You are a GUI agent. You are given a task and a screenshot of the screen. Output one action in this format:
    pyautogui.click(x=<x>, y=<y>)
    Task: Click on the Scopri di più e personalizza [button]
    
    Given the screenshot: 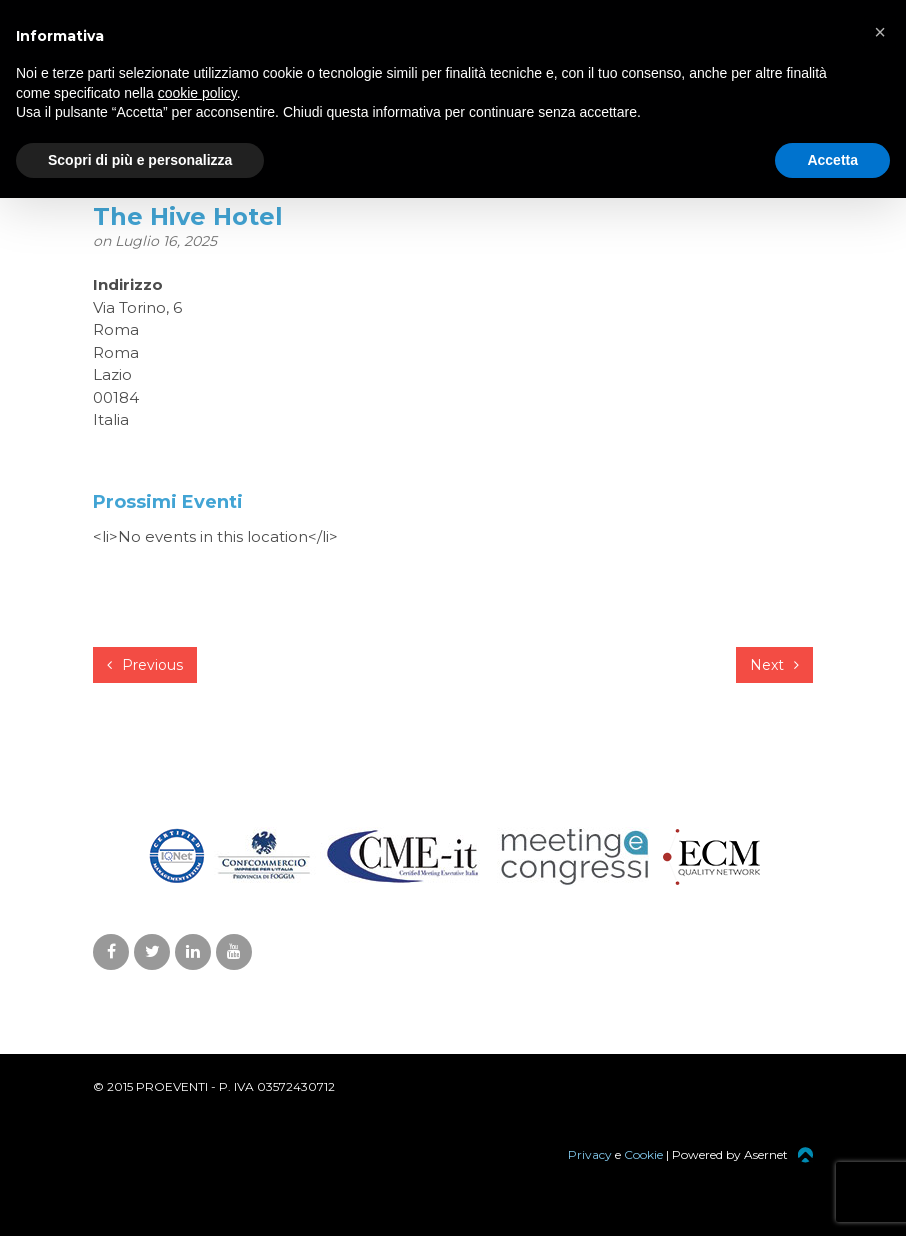 What is the action you would take?
    pyautogui.click(x=140, y=160)
    